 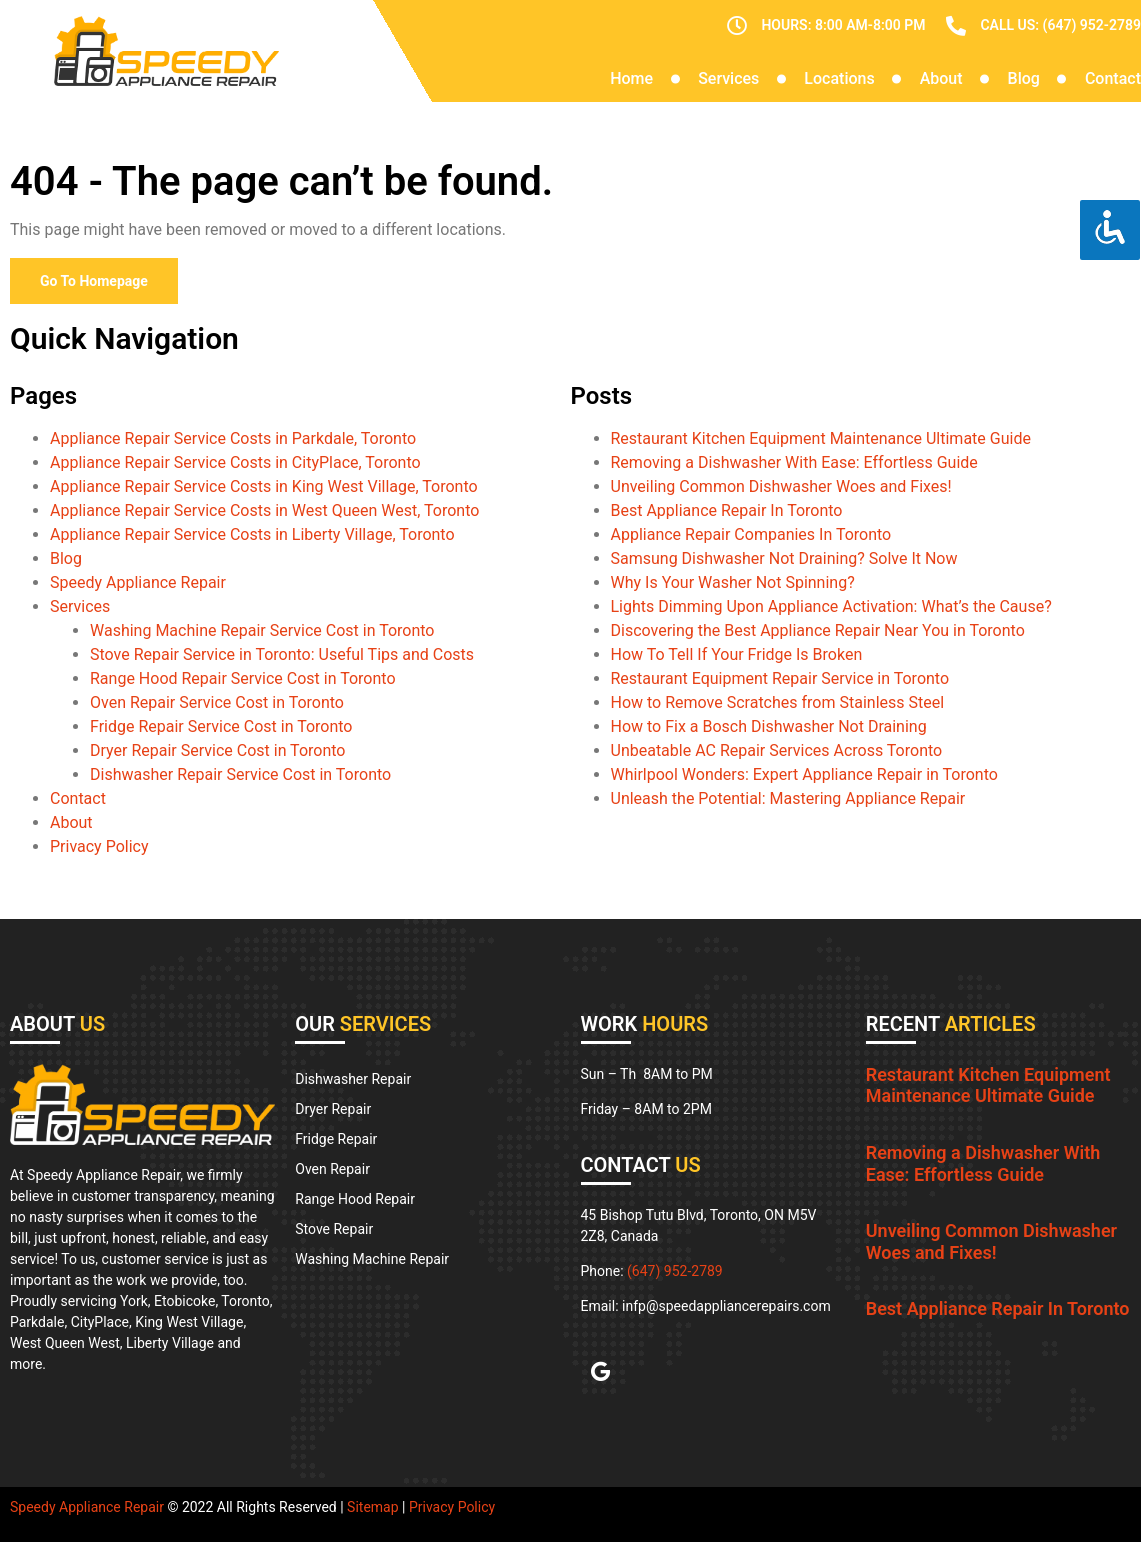 What do you see at coordinates (778, 702) in the screenshot?
I see `How to Remove Scratches from Stainless Steel` at bounding box center [778, 702].